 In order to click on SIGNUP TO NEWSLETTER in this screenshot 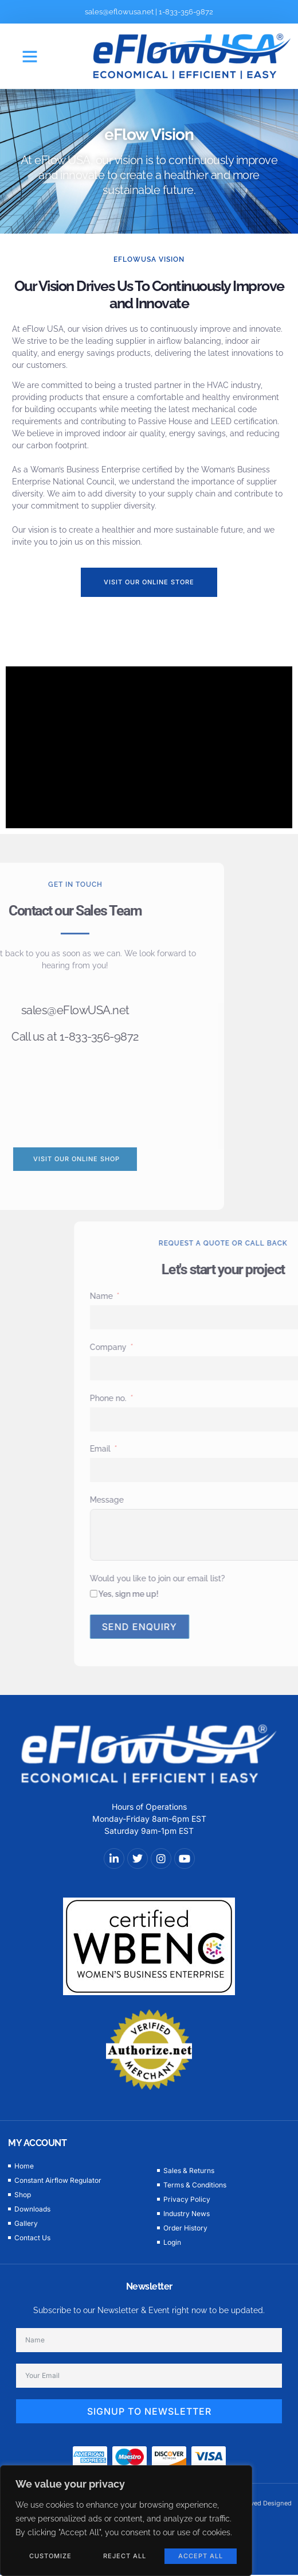, I will do `click(149, 2411)`.